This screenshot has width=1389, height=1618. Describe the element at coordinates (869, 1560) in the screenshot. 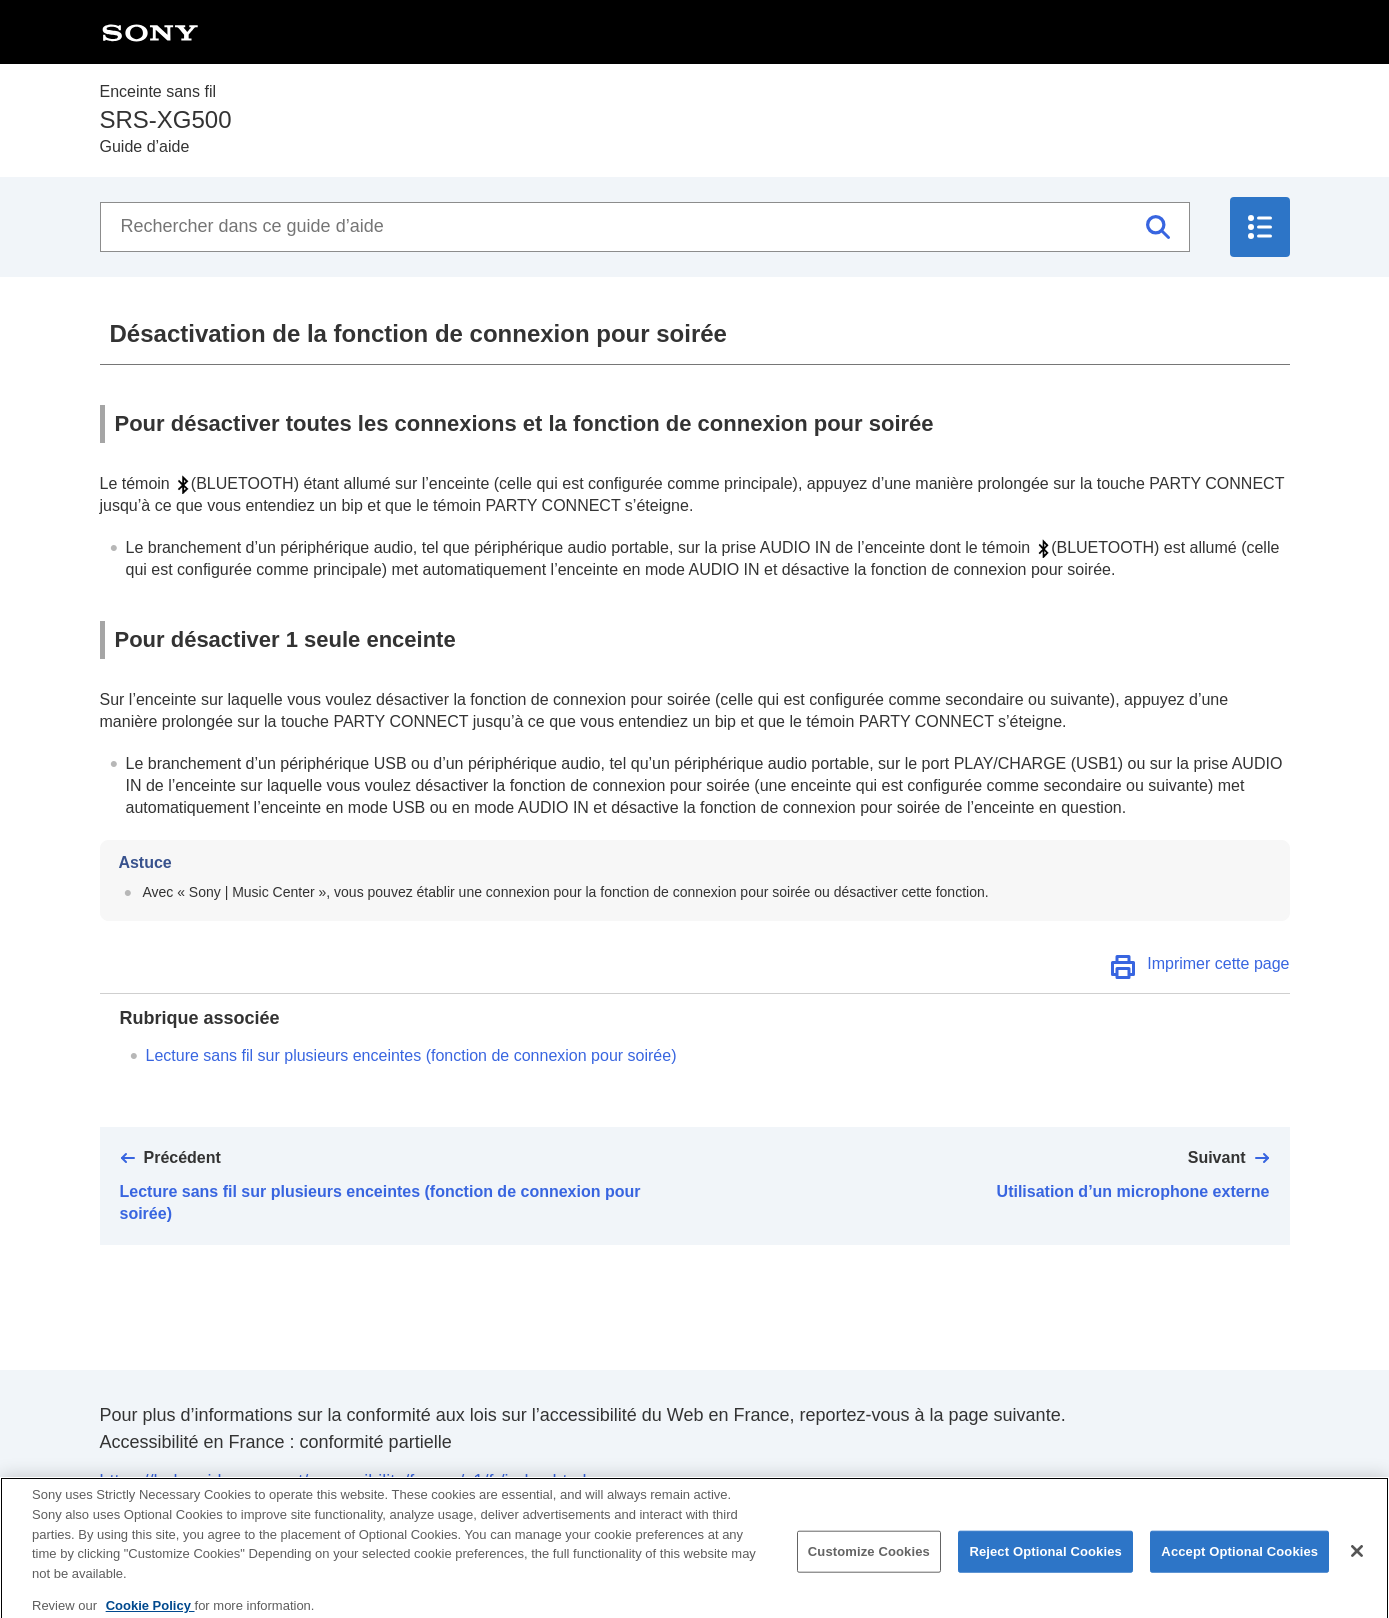

I see `Customize Cookies` at that location.